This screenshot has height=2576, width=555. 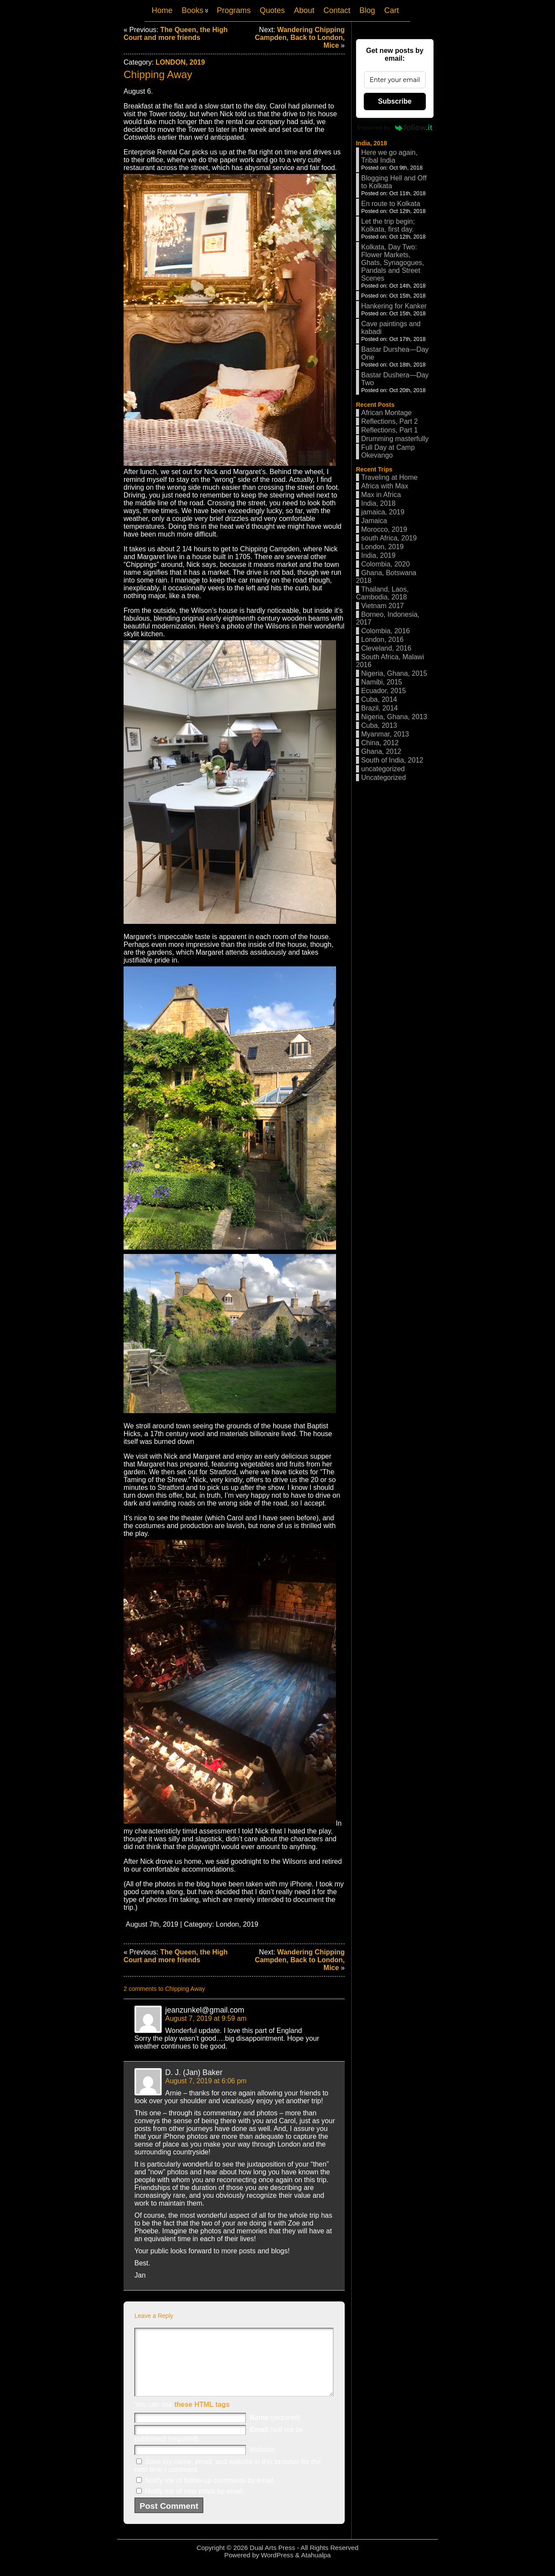 What do you see at coordinates (389, 538) in the screenshot?
I see `south Africa, 2019` at bounding box center [389, 538].